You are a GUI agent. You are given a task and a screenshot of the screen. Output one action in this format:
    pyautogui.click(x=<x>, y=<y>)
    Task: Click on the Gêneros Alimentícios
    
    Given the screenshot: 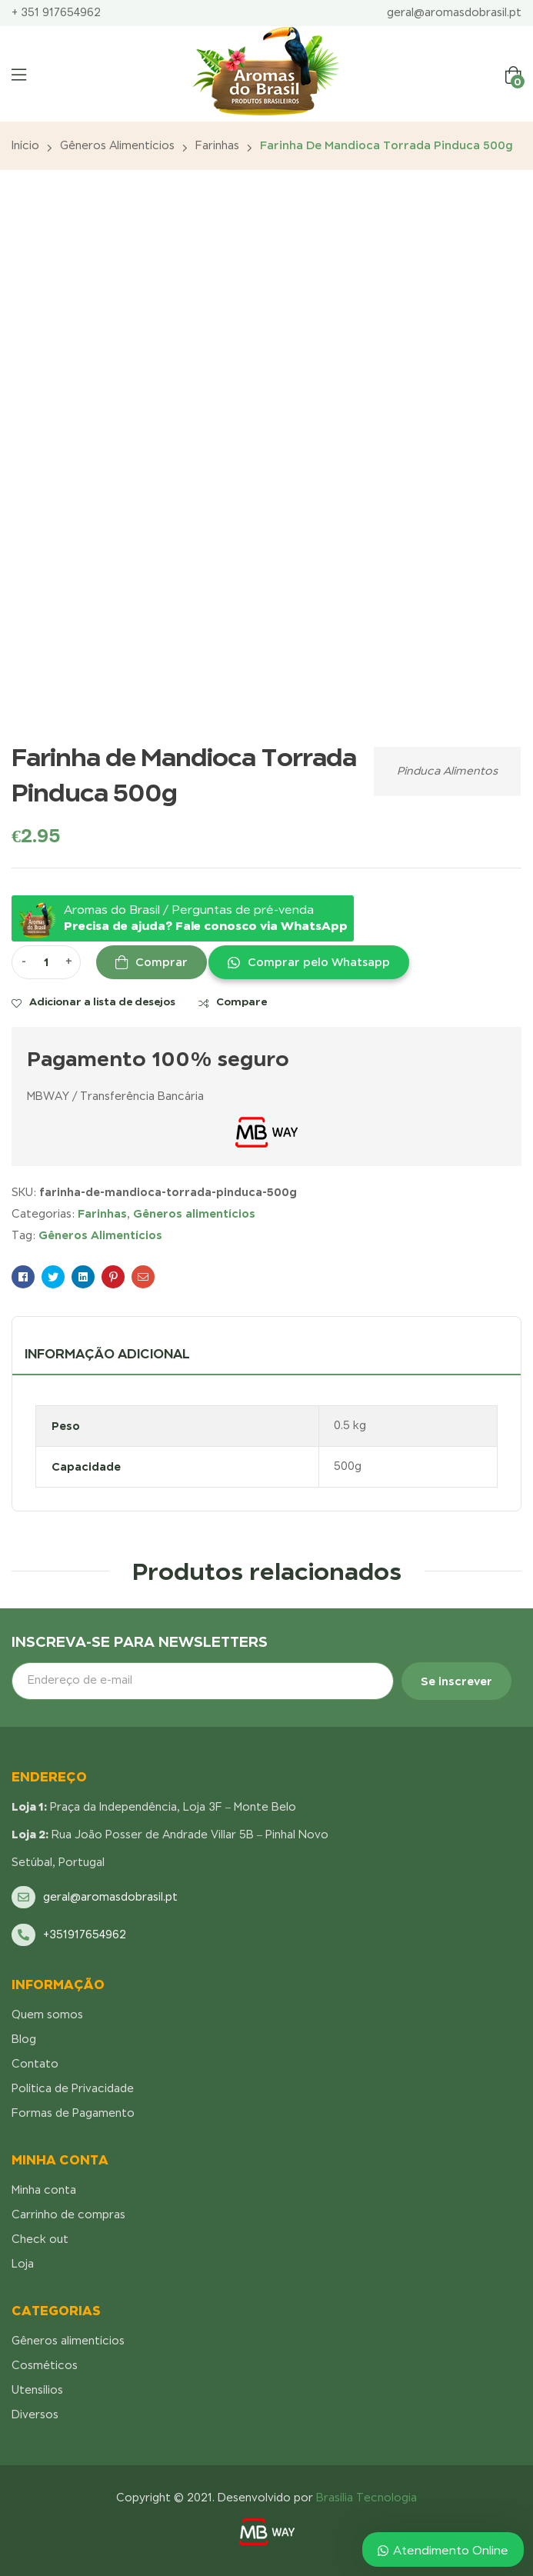 What is the action you would take?
    pyautogui.click(x=100, y=1234)
    